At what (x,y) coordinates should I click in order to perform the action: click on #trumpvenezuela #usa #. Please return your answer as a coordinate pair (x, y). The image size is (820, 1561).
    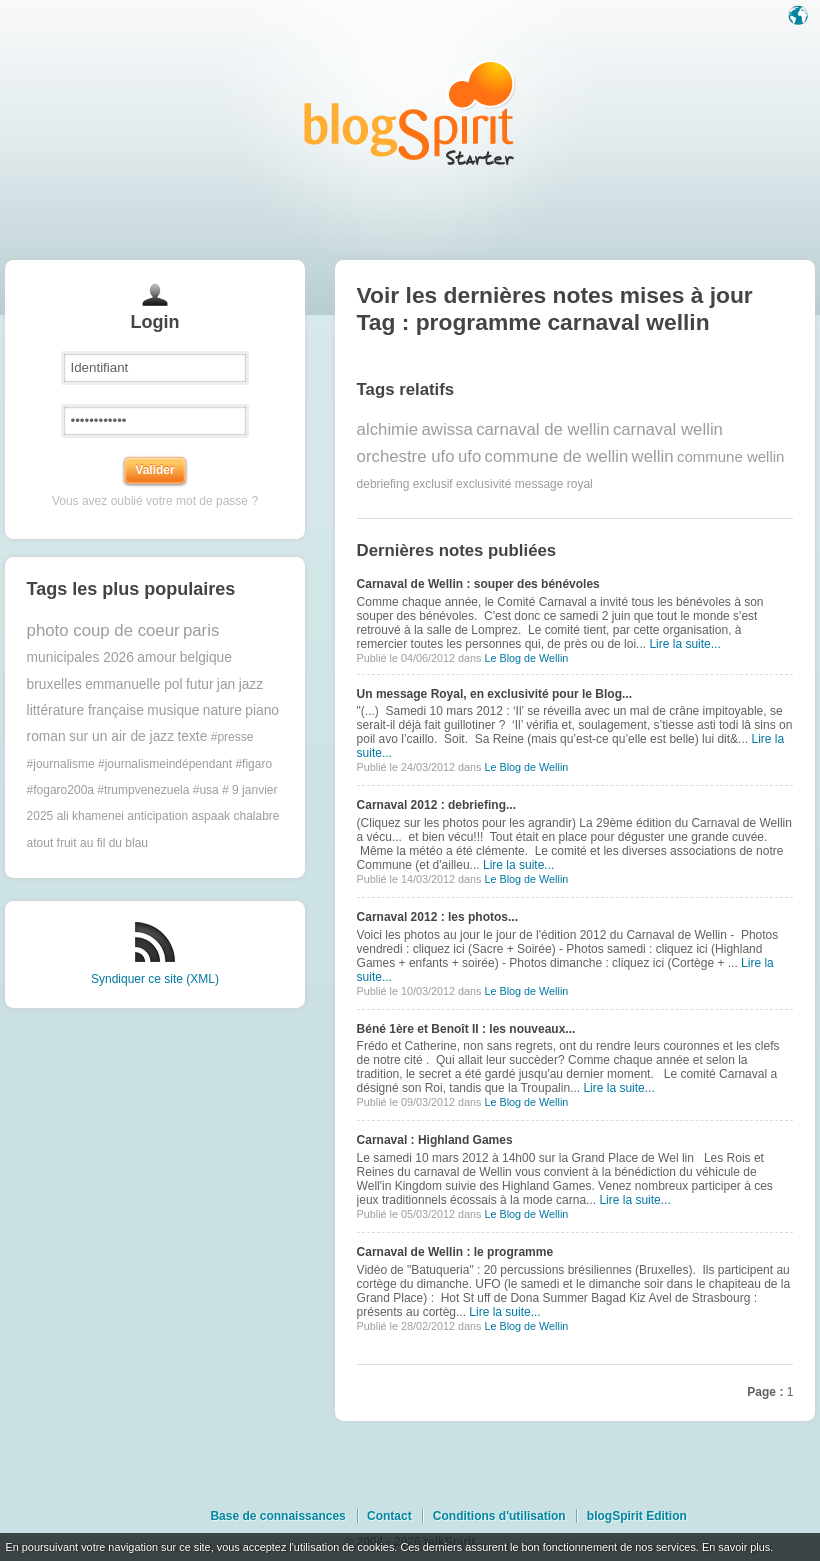
    Looking at the image, I should click on (162, 790).